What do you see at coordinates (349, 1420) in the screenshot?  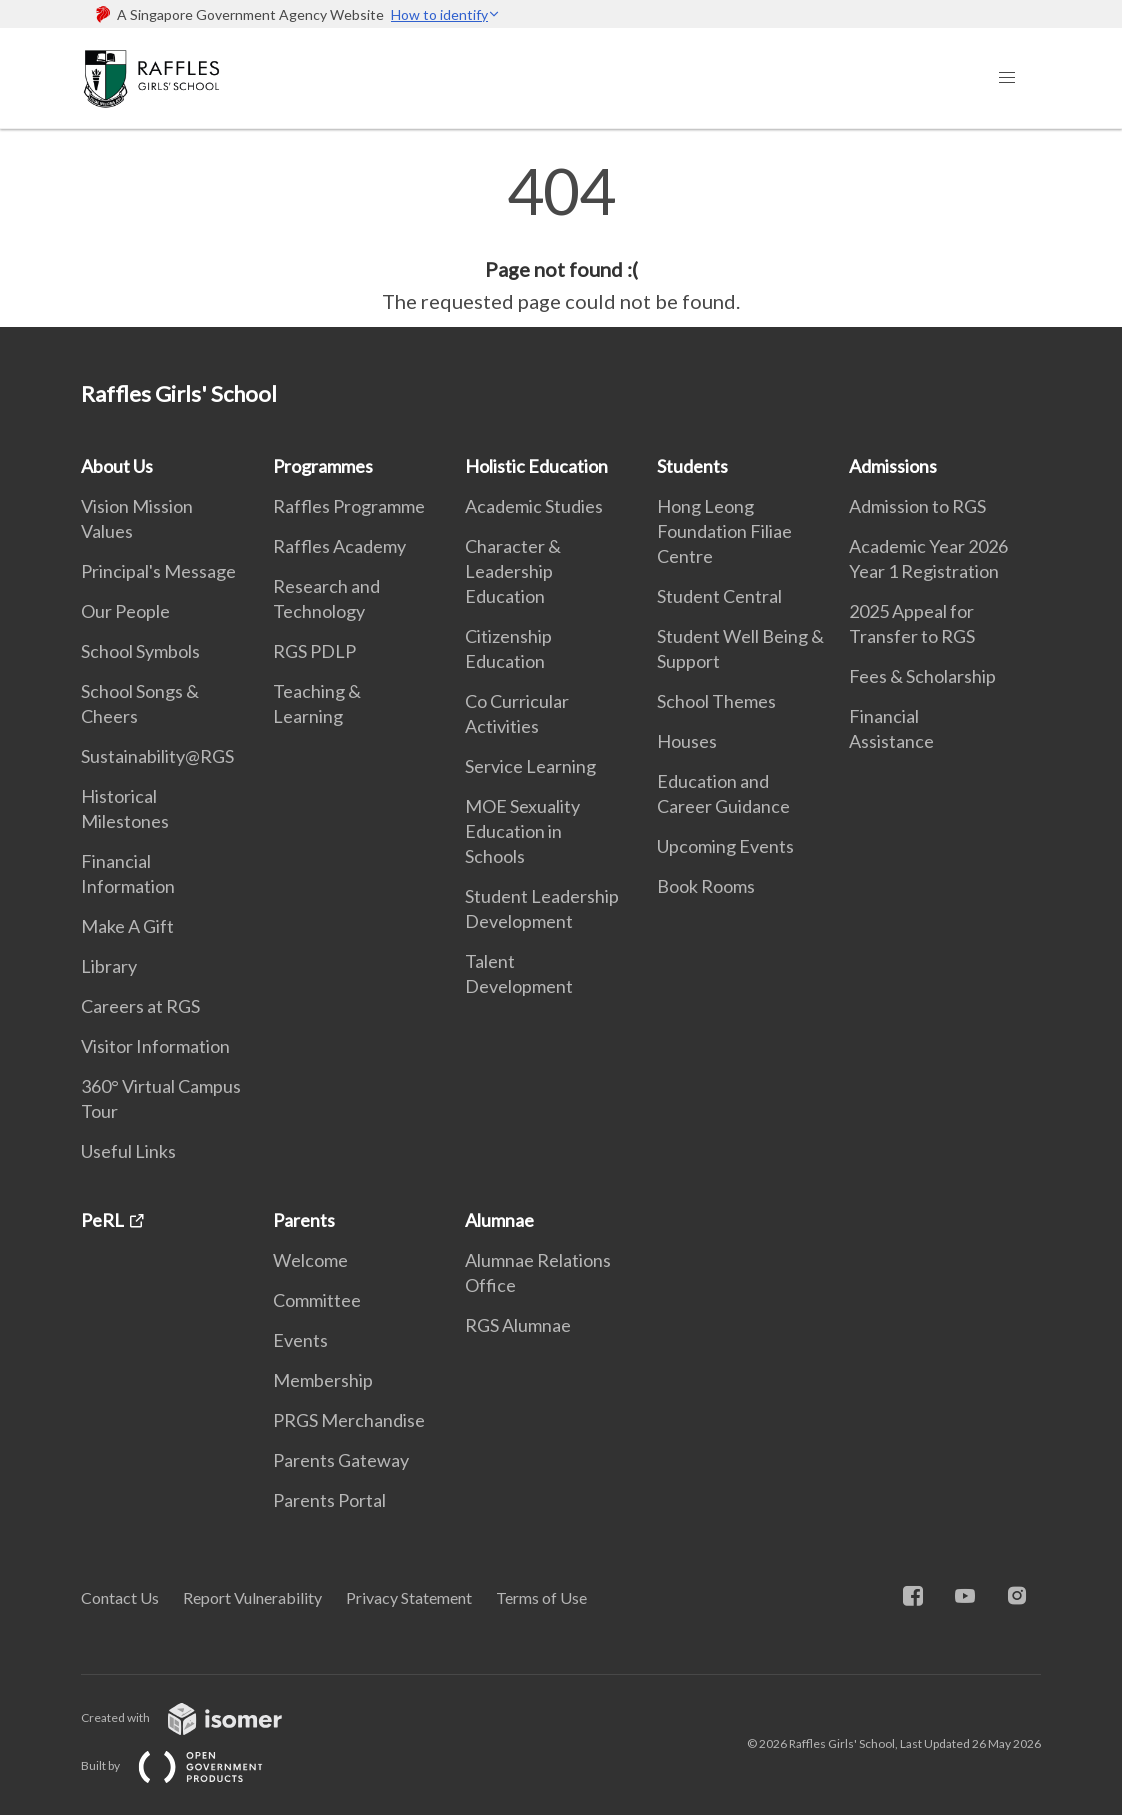 I see `PRGS Merchandise` at bounding box center [349, 1420].